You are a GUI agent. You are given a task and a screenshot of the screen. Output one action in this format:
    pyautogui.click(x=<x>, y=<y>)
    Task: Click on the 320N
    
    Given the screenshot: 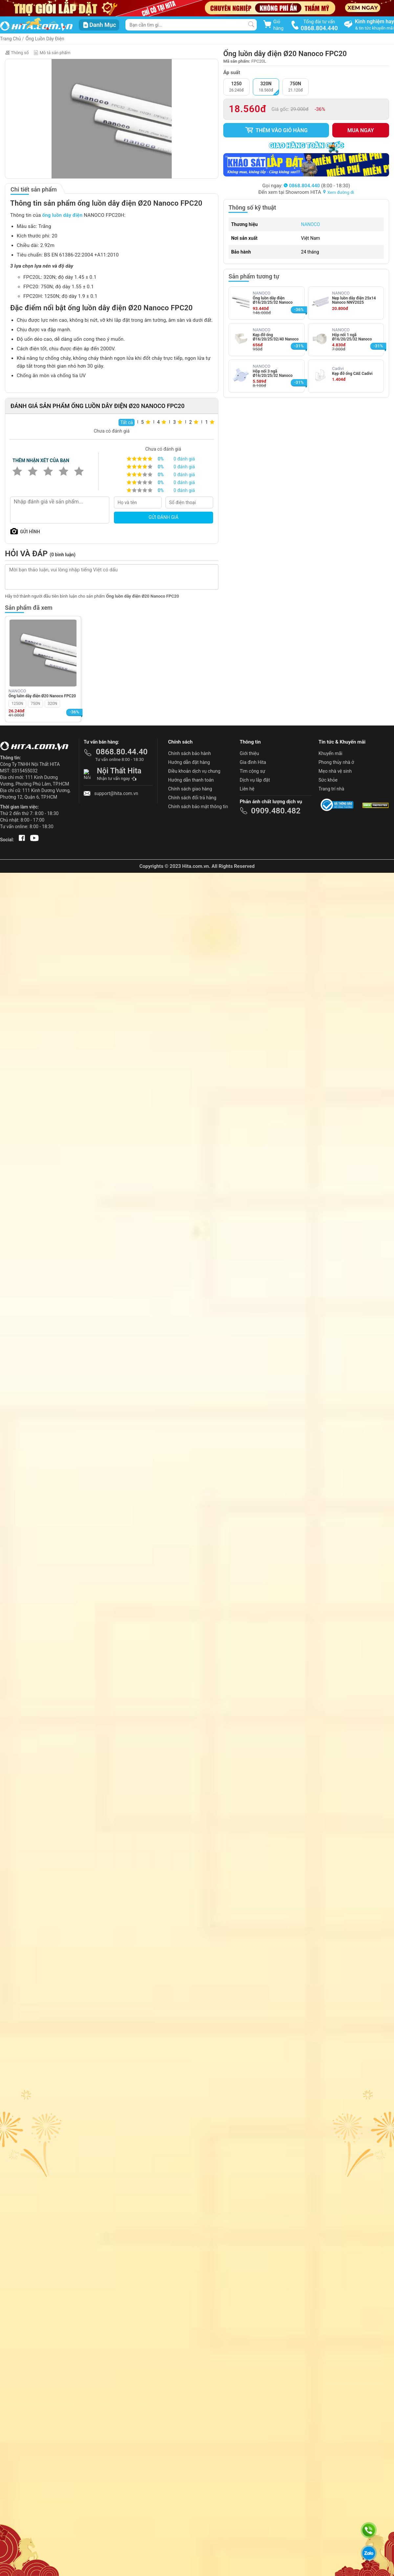 What is the action you would take?
    pyautogui.click(x=52, y=703)
    